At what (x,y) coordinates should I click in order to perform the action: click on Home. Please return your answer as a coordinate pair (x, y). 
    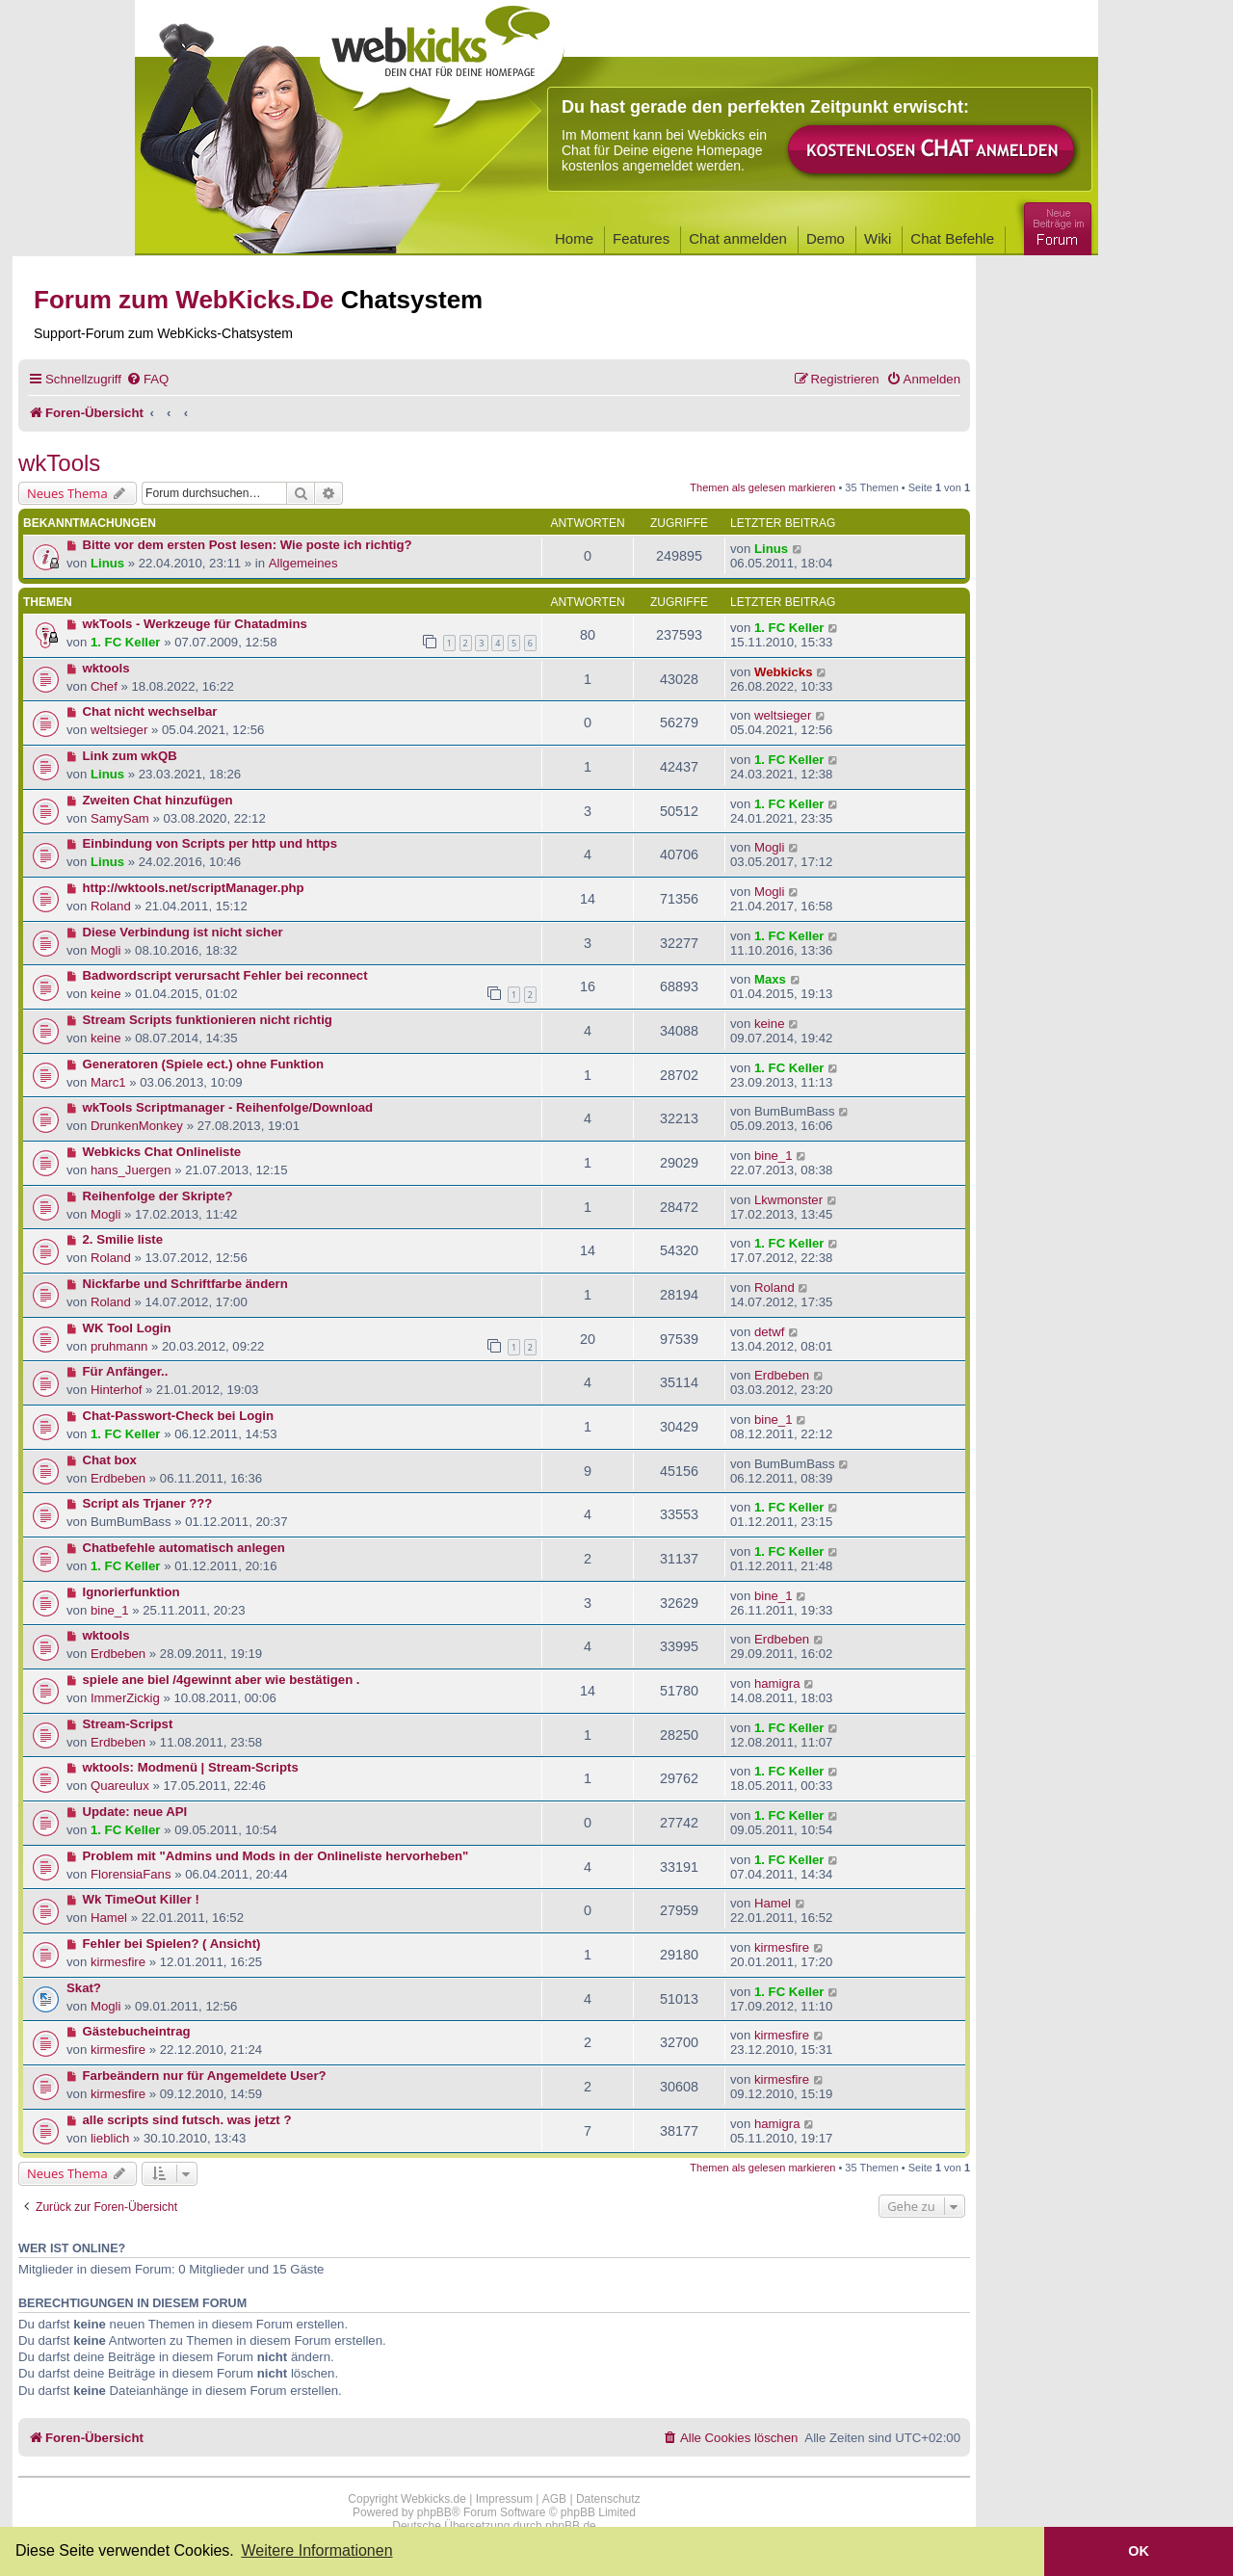
    Looking at the image, I should click on (574, 238).